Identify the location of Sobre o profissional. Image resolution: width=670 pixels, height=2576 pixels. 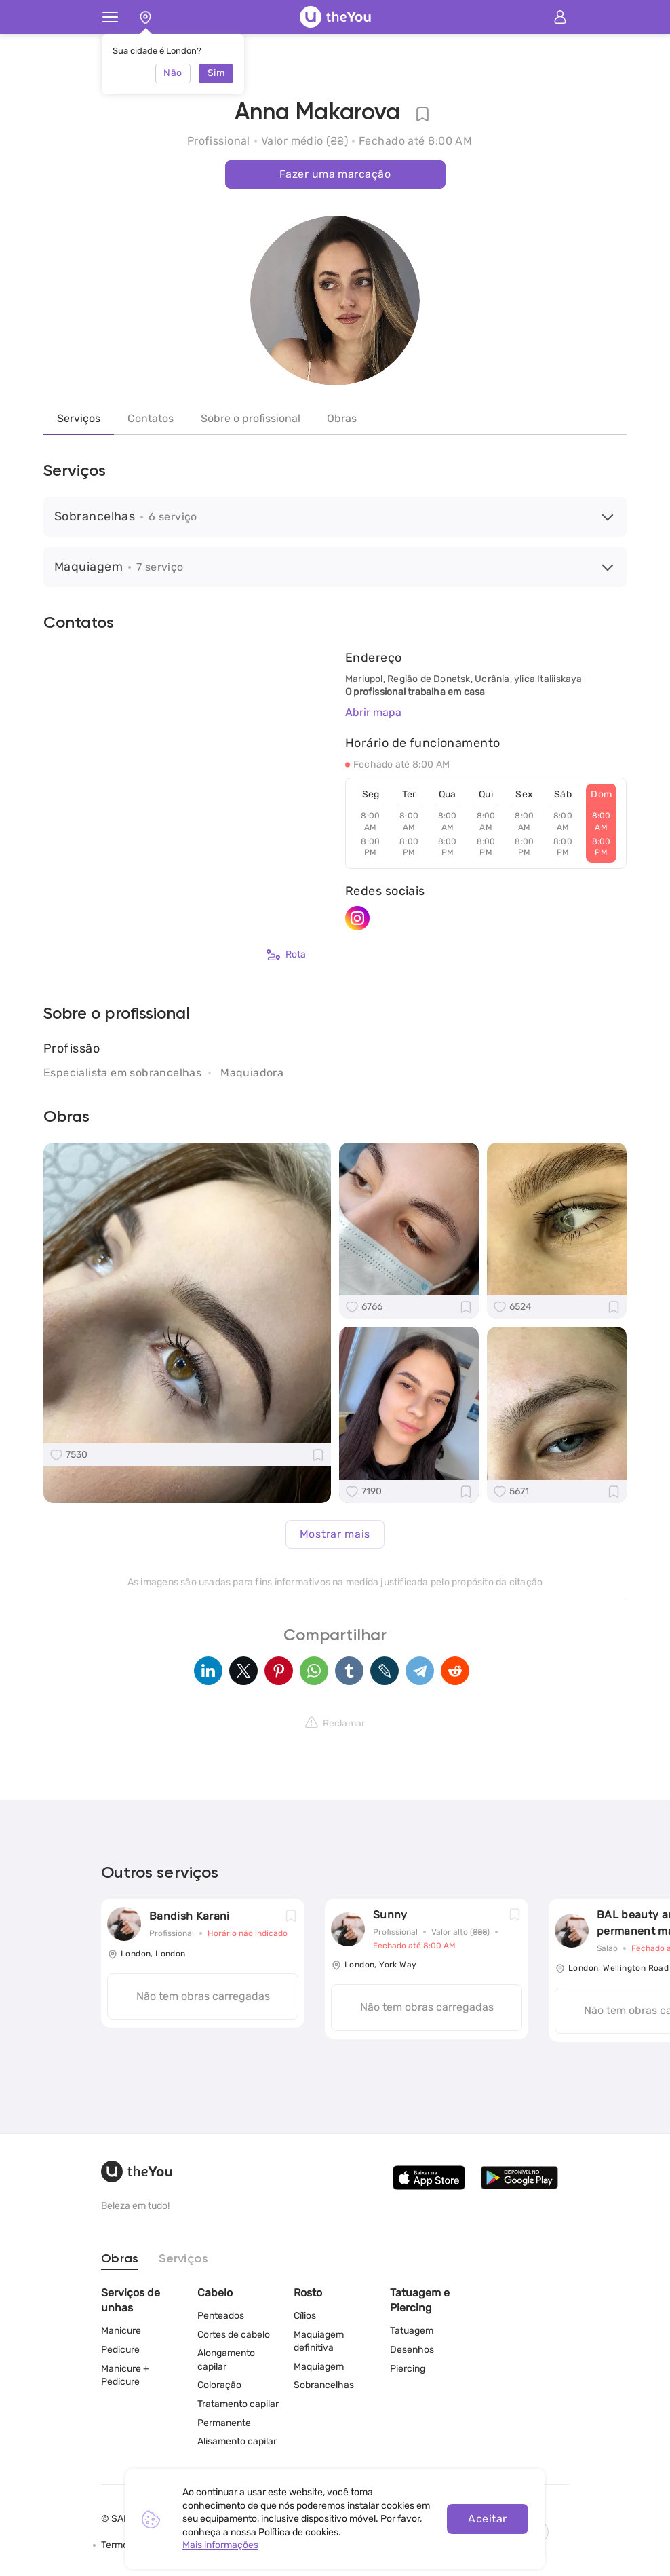
(250, 418).